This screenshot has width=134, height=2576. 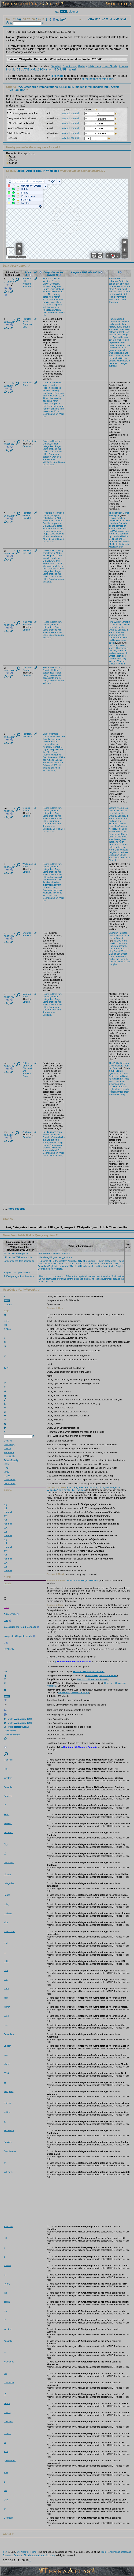 What do you see at coordinates (55, 1257) in the screenshot?
I see `Hamilton_Hill,_Western_Australia` at bounding box center [55, 1257].